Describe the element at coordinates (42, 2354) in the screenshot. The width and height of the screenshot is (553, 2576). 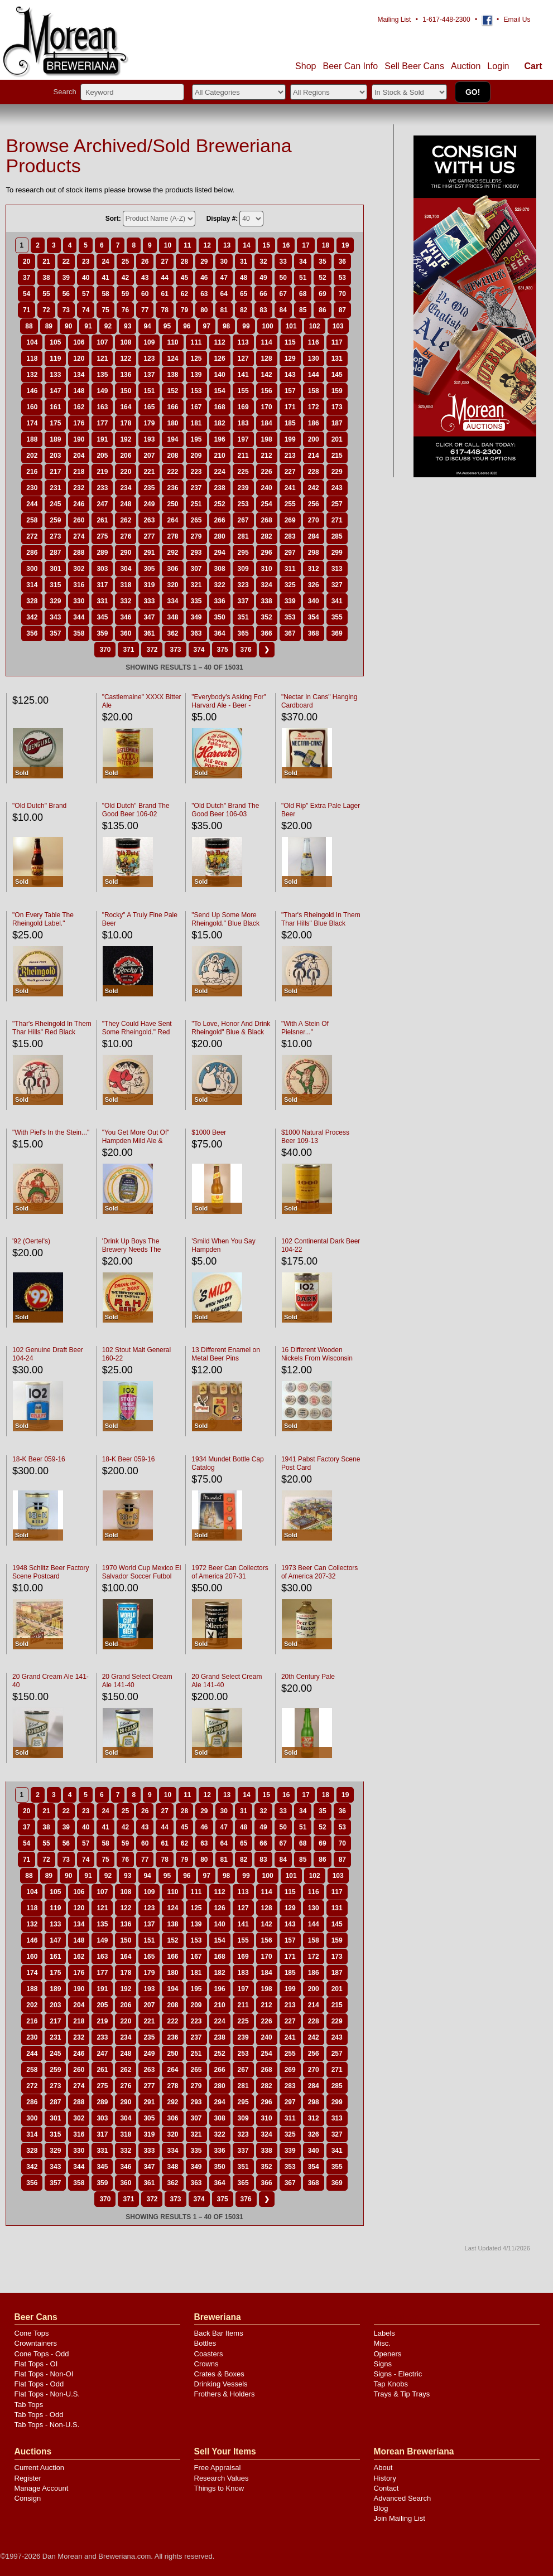
I see `Cone Tops - Odd` at that location.